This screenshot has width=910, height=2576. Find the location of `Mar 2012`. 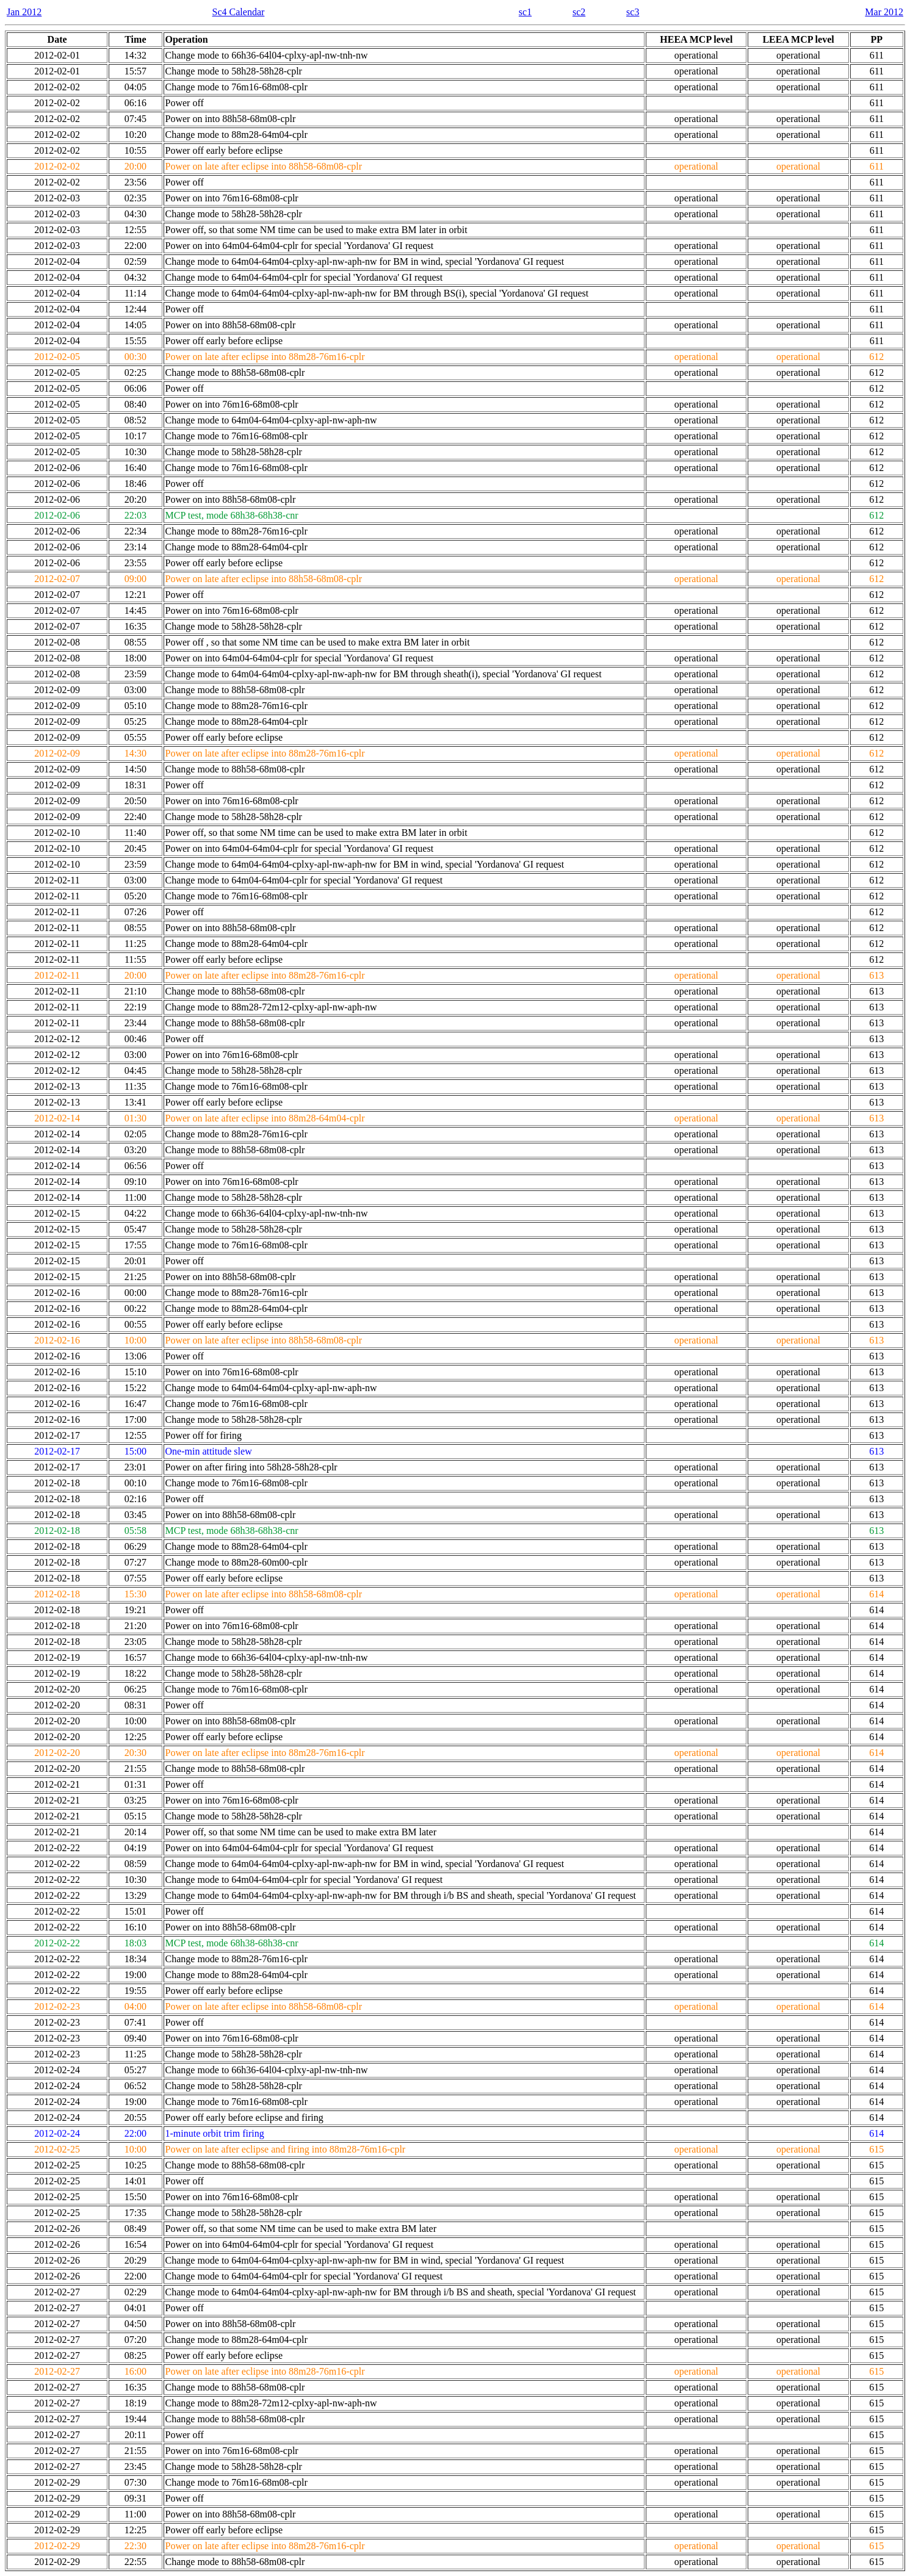

Mar 2012 is located at coordinates (884, 12).